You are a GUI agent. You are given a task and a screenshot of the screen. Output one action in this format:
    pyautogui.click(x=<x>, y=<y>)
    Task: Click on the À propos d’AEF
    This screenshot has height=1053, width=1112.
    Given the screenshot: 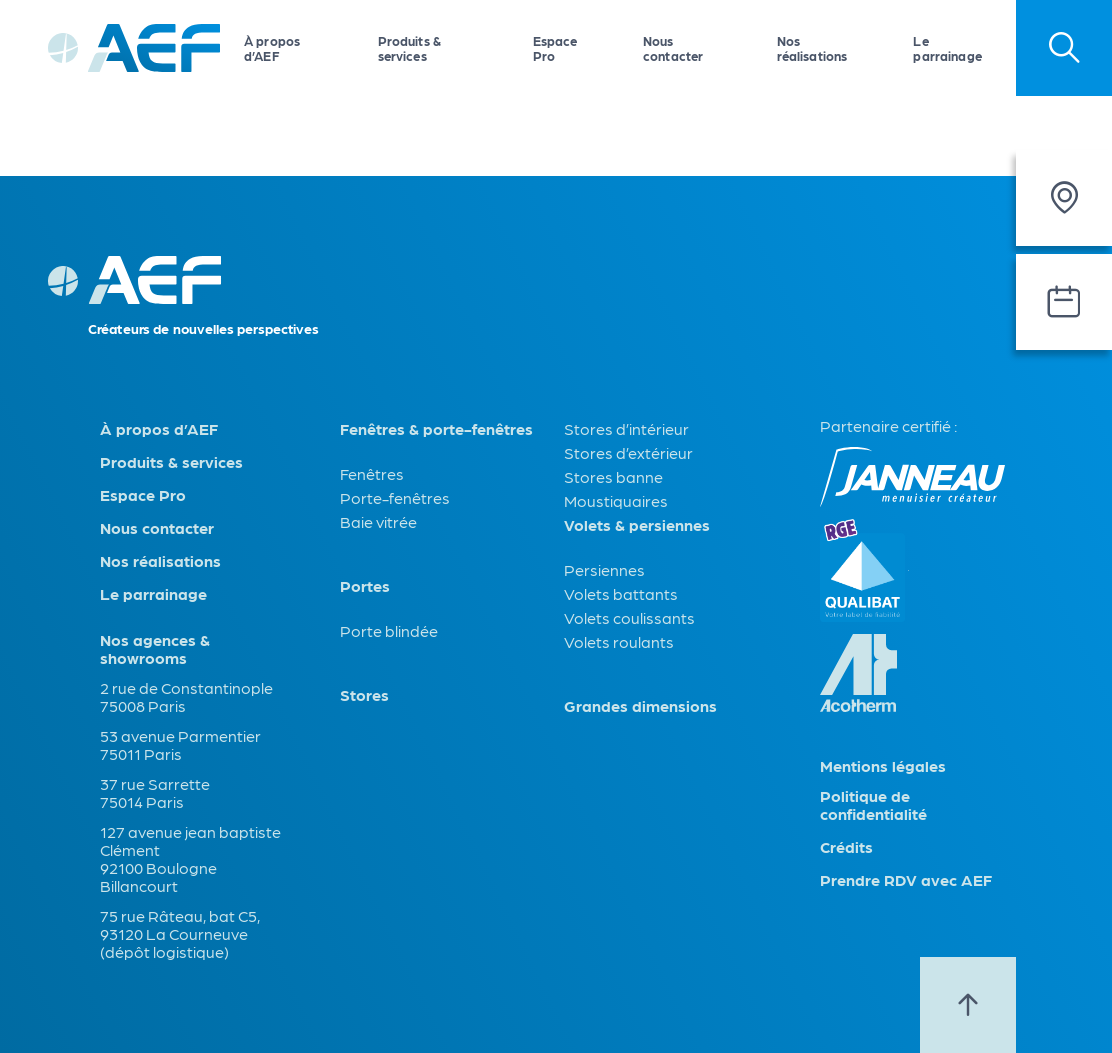 What is the action you would take?
    pyautogui.click(x=272, y=48)
    